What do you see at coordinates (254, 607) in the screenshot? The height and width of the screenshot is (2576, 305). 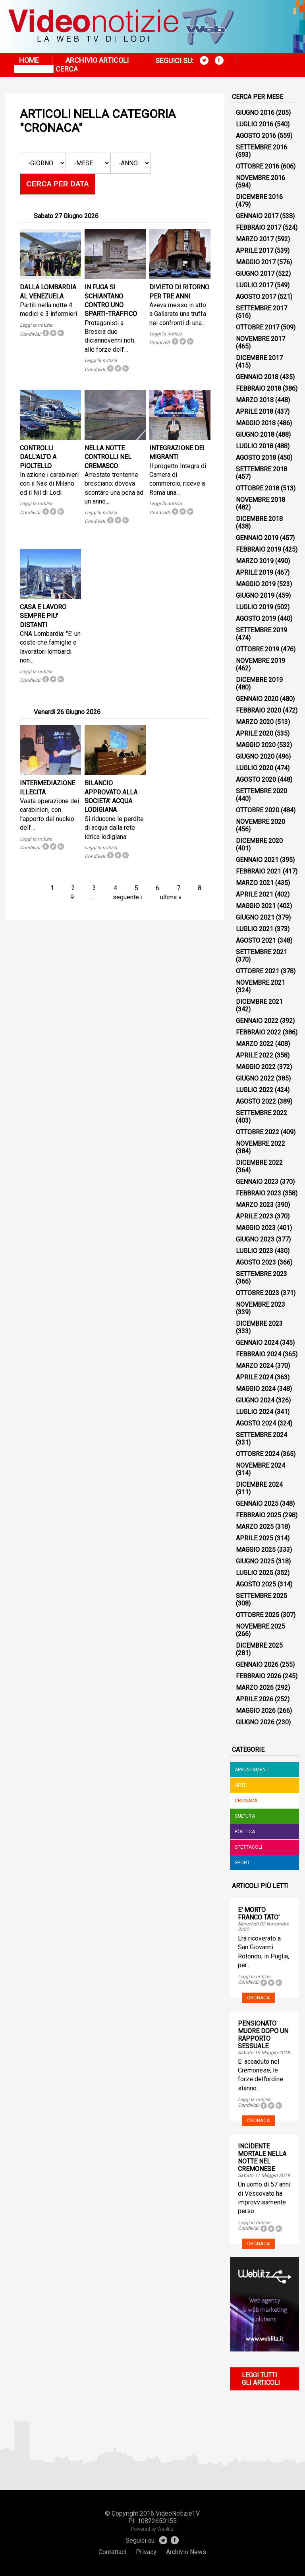 I see `Luglio 2019` at bounding box center [254, 607].